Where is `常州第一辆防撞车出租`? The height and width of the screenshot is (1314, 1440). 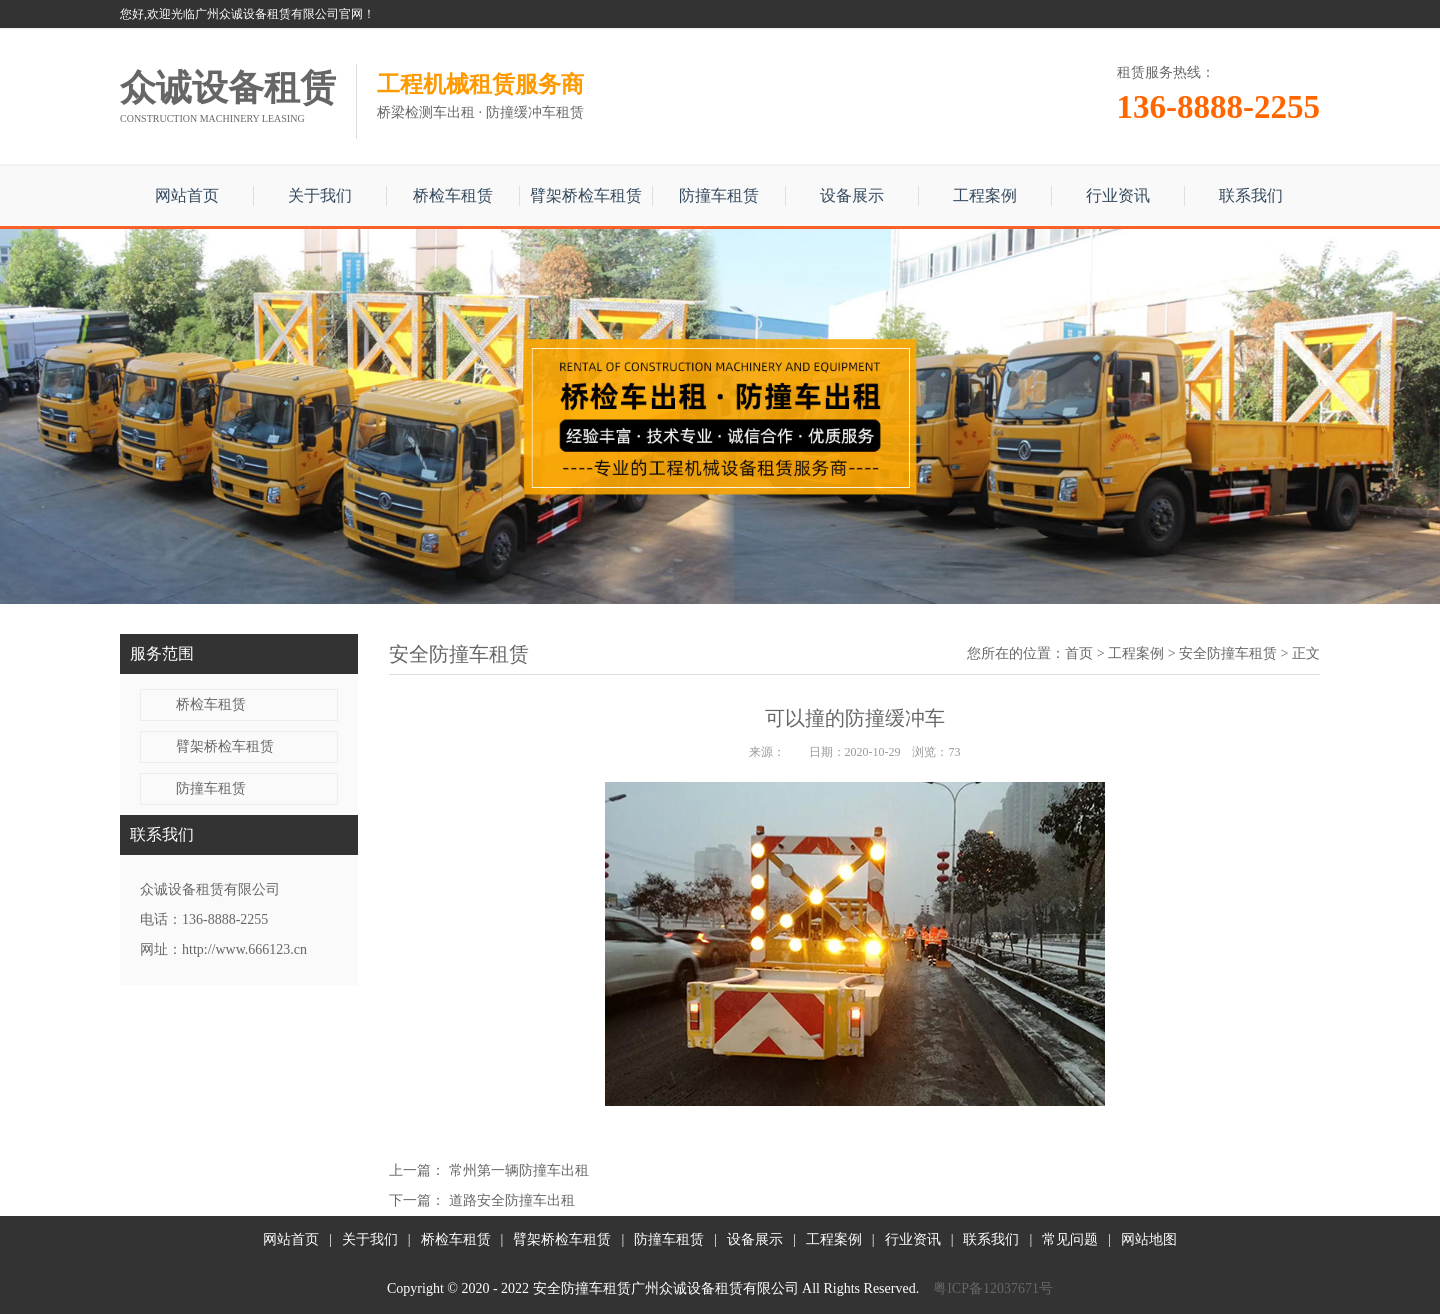 常州第一辆防撞车出租 is located at coordinates (519, 1170).